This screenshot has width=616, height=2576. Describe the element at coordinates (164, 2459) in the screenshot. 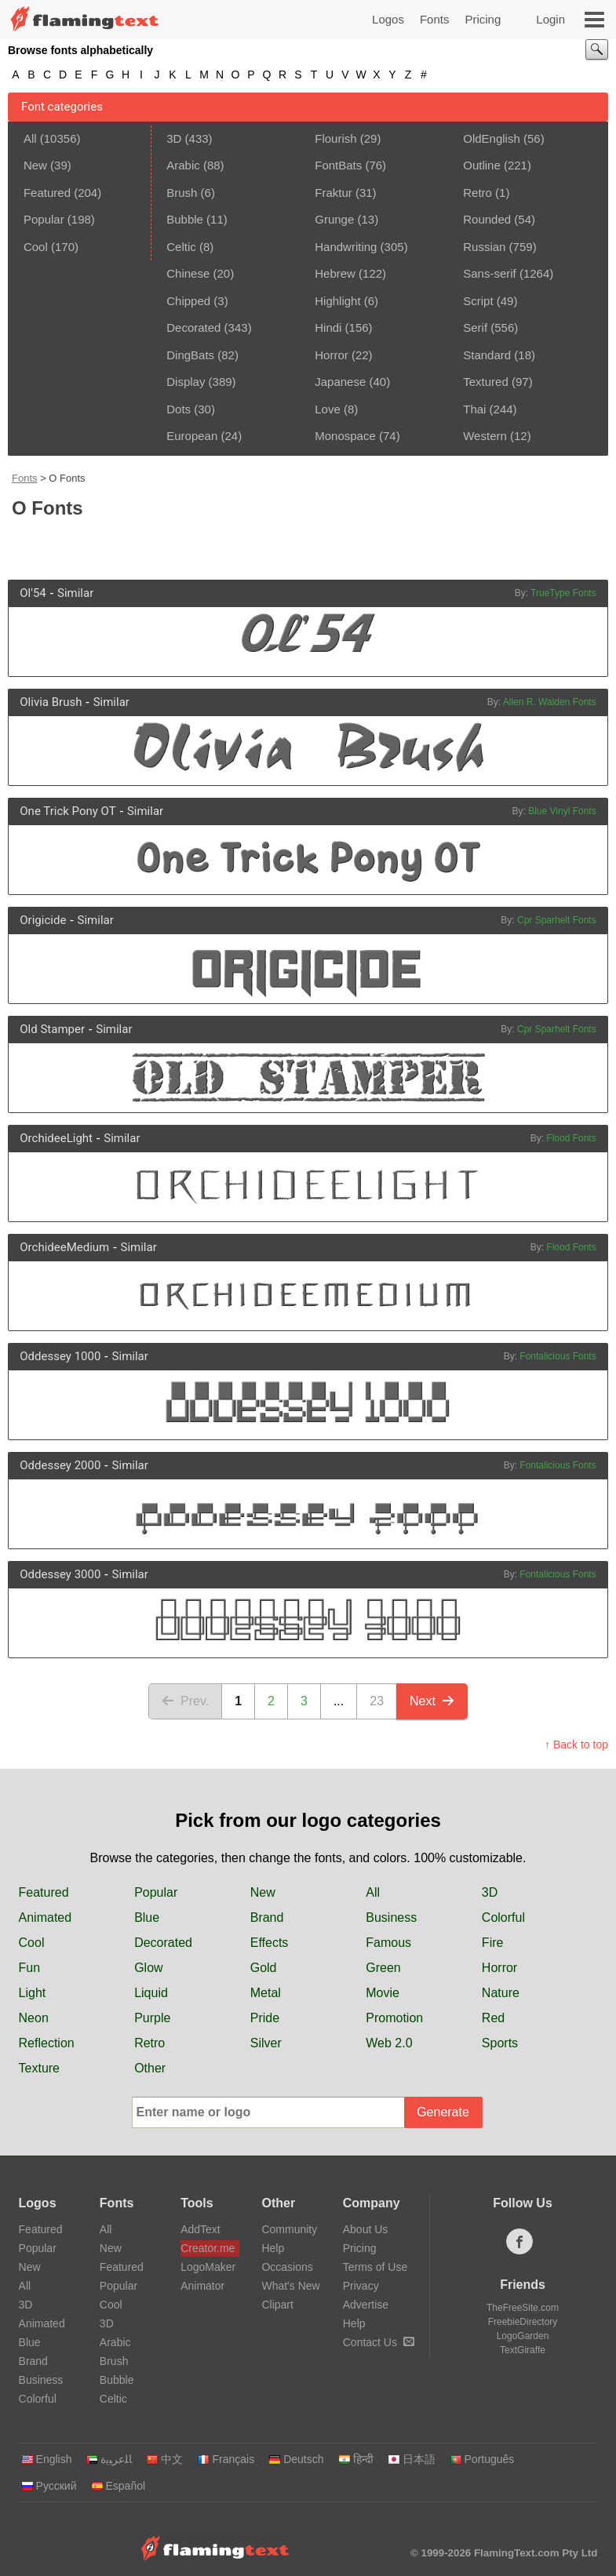

I see `中文` at that location.